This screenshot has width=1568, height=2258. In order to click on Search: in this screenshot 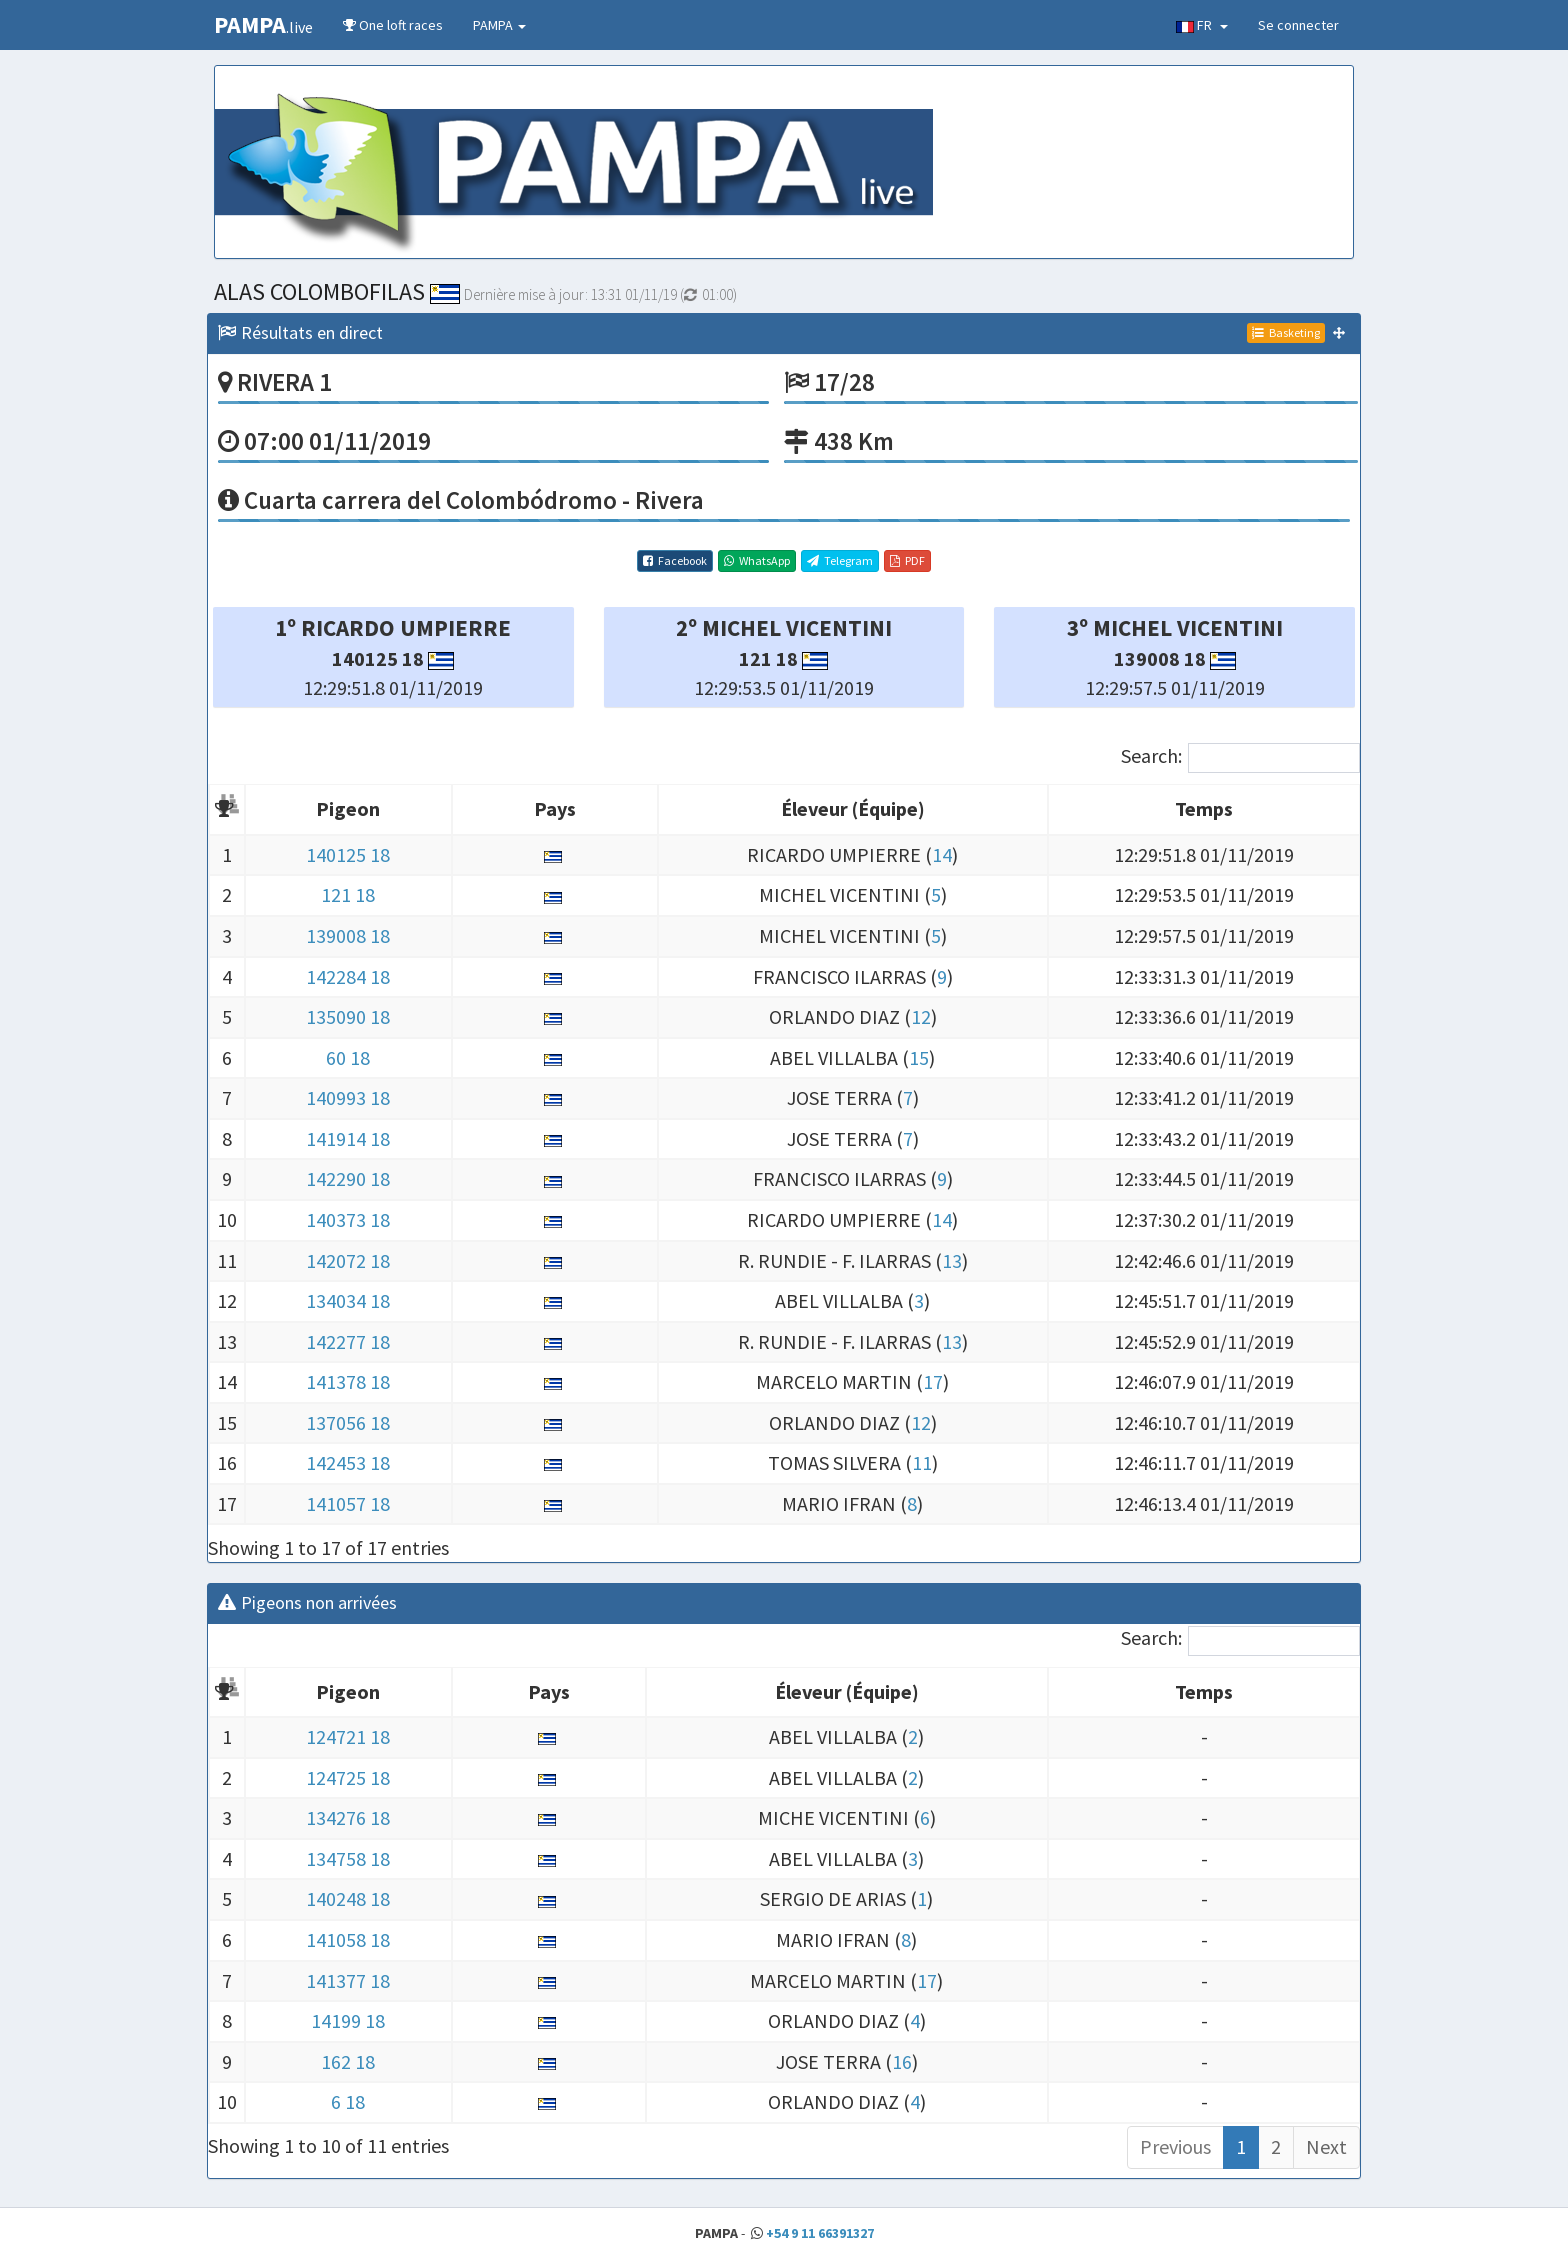, I will do `click(1240, 758)`.